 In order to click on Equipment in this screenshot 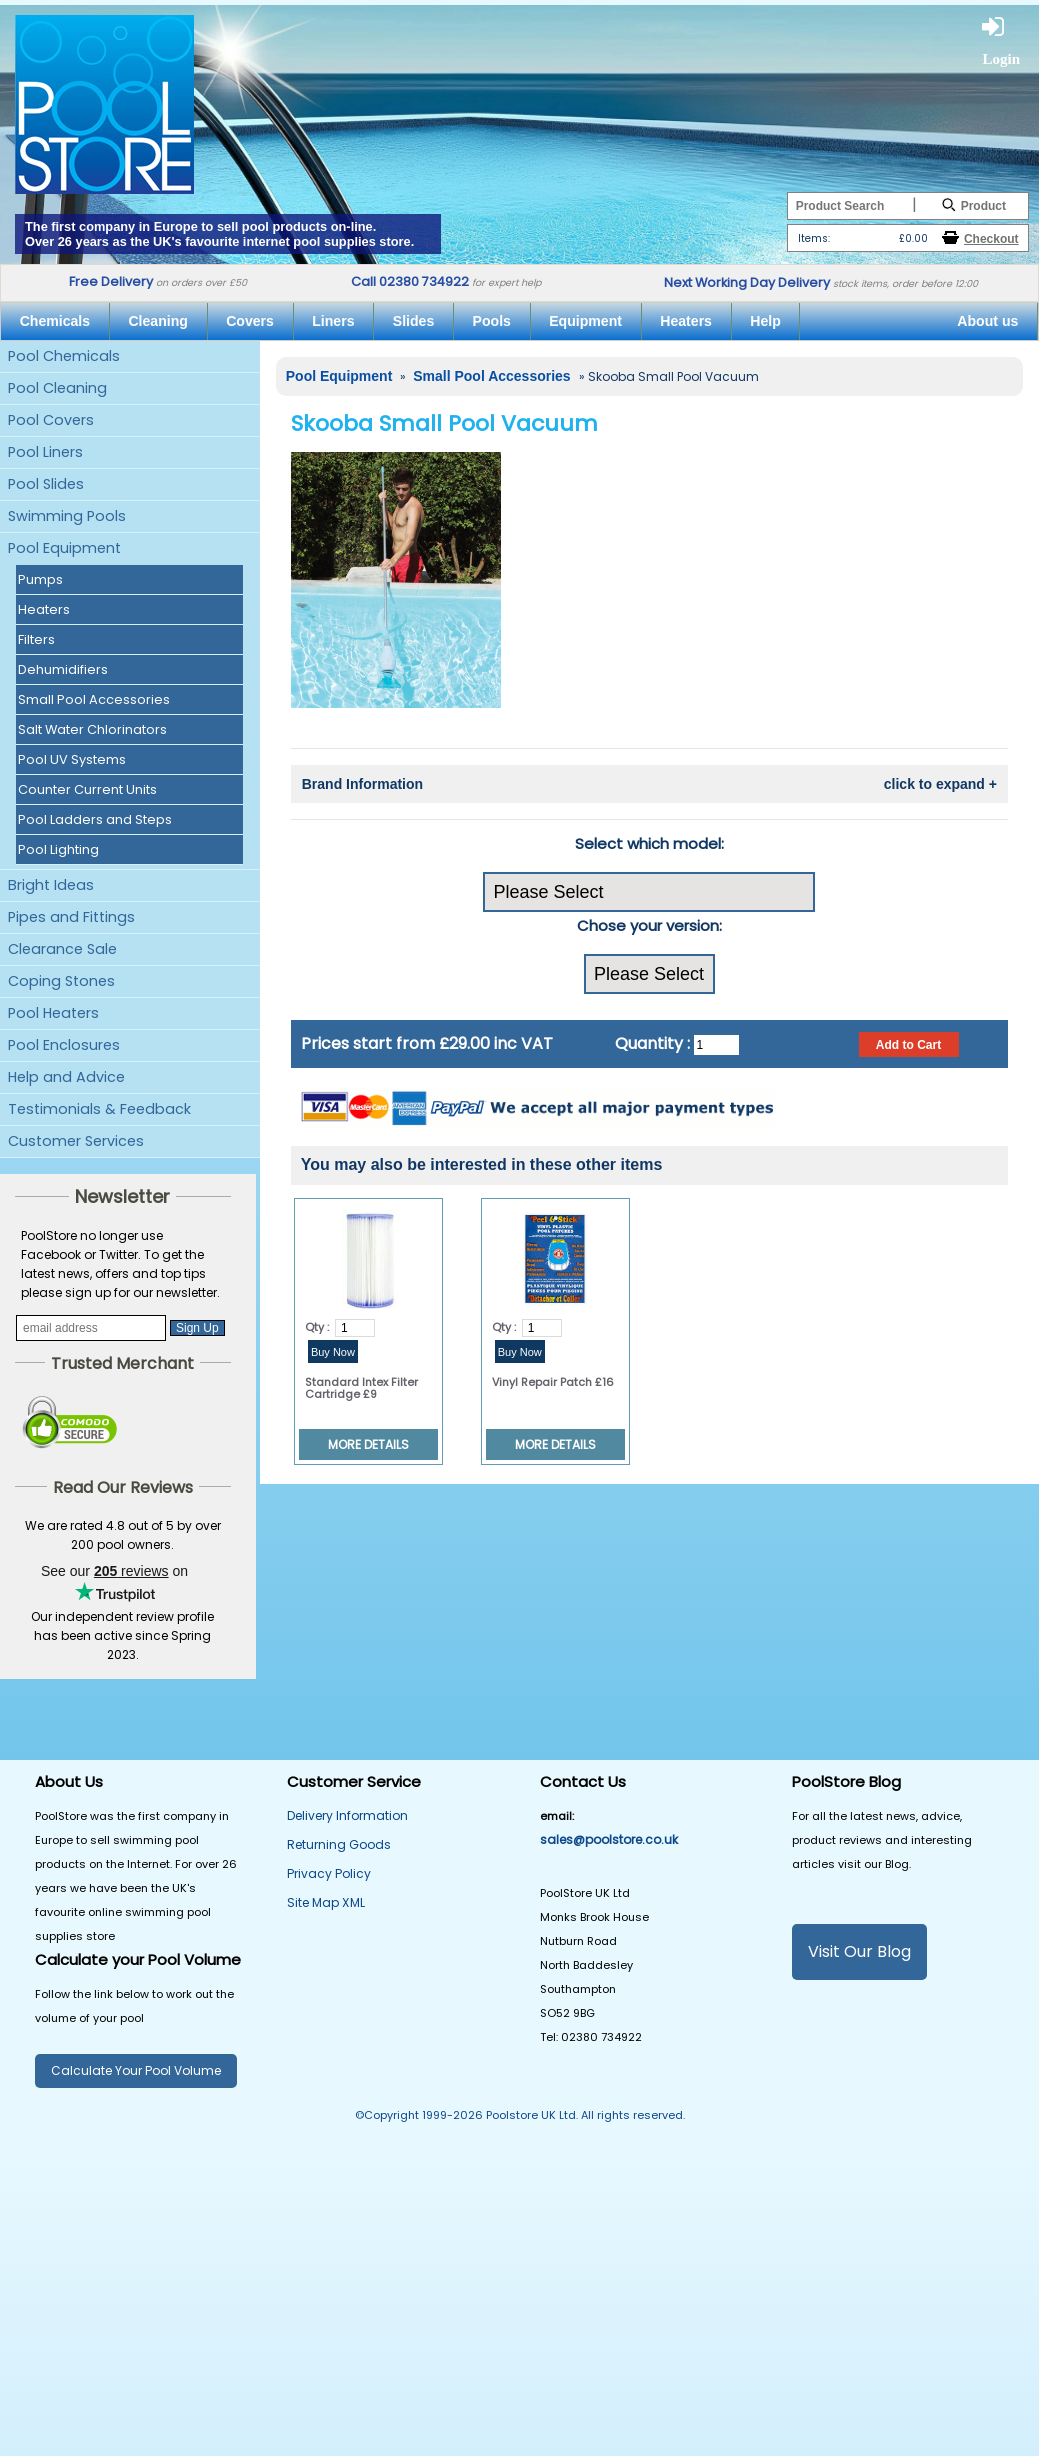, I will do `click(585, 321)`.